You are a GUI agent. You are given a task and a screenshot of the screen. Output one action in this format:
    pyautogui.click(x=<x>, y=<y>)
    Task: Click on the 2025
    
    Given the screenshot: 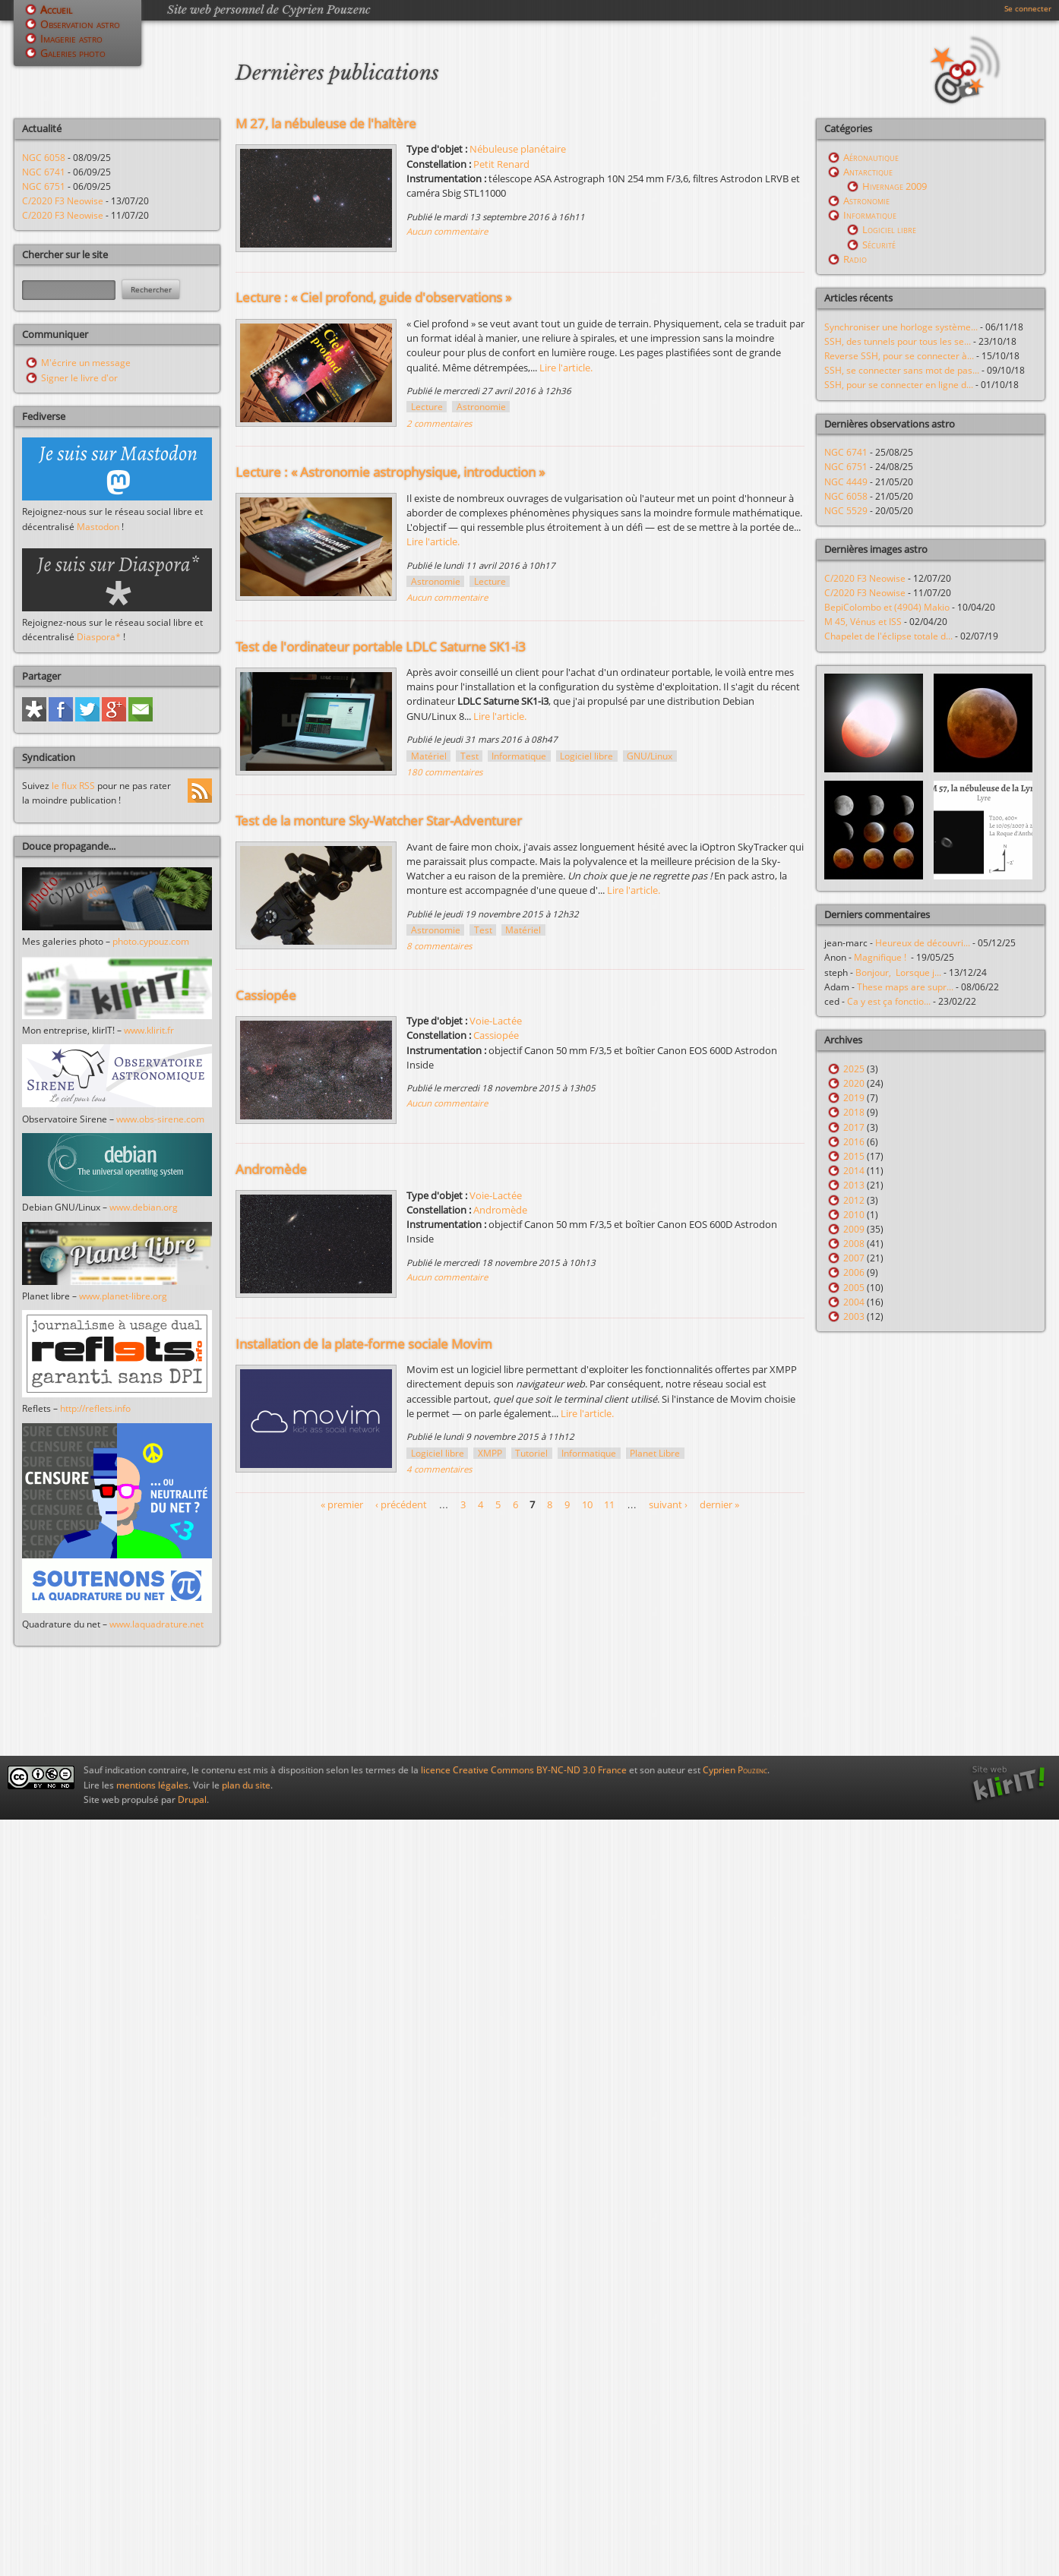 What is the action you would take?
    pyautogui.click(x=854, y=1069)
    